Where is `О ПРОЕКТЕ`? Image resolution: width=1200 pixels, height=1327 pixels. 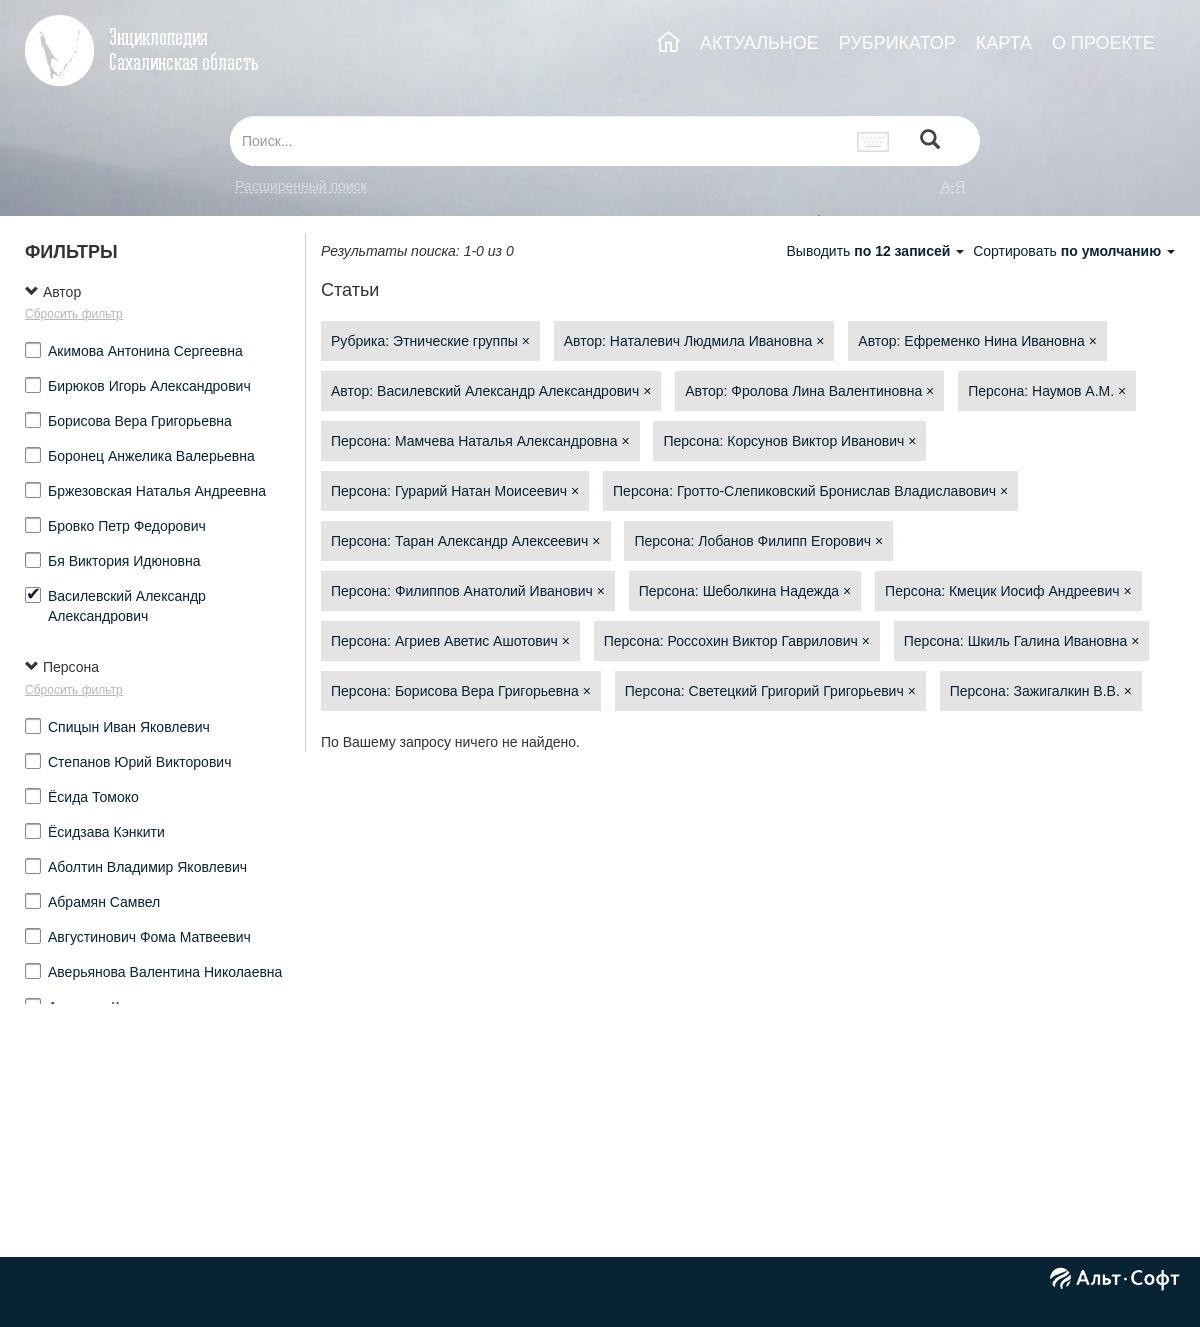
О ПРОЕКТЕ is located at coordinates (1103, 43).